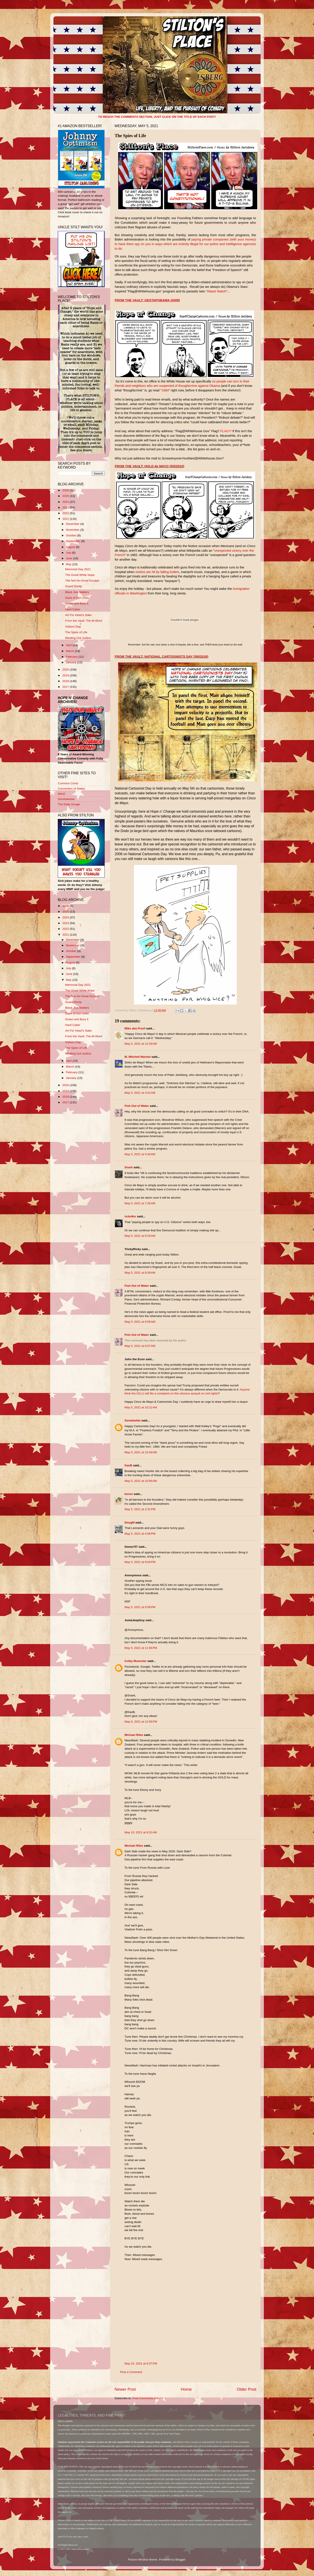 The image size is (314, 2576). Describe the element at coordinates (134, 1735) in the screenshot. I see `Michael Riles` at that location.